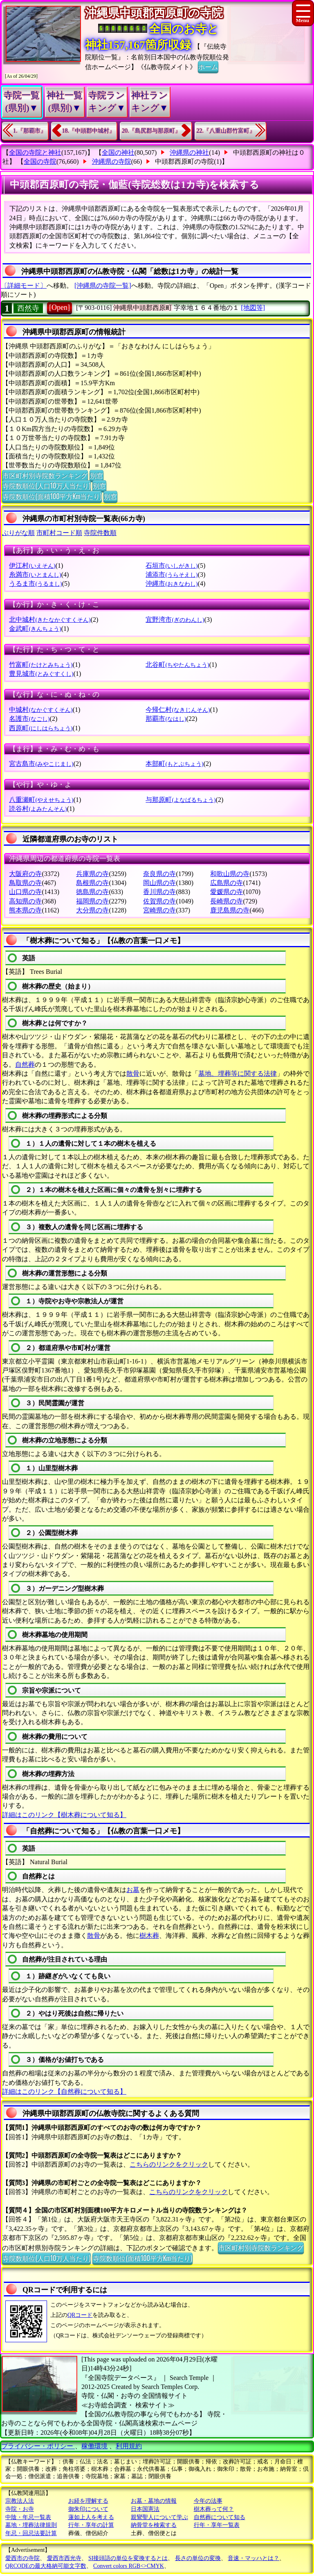 The image size is (314, 2576). I want to click on 宮古島市, so click(41, 763).